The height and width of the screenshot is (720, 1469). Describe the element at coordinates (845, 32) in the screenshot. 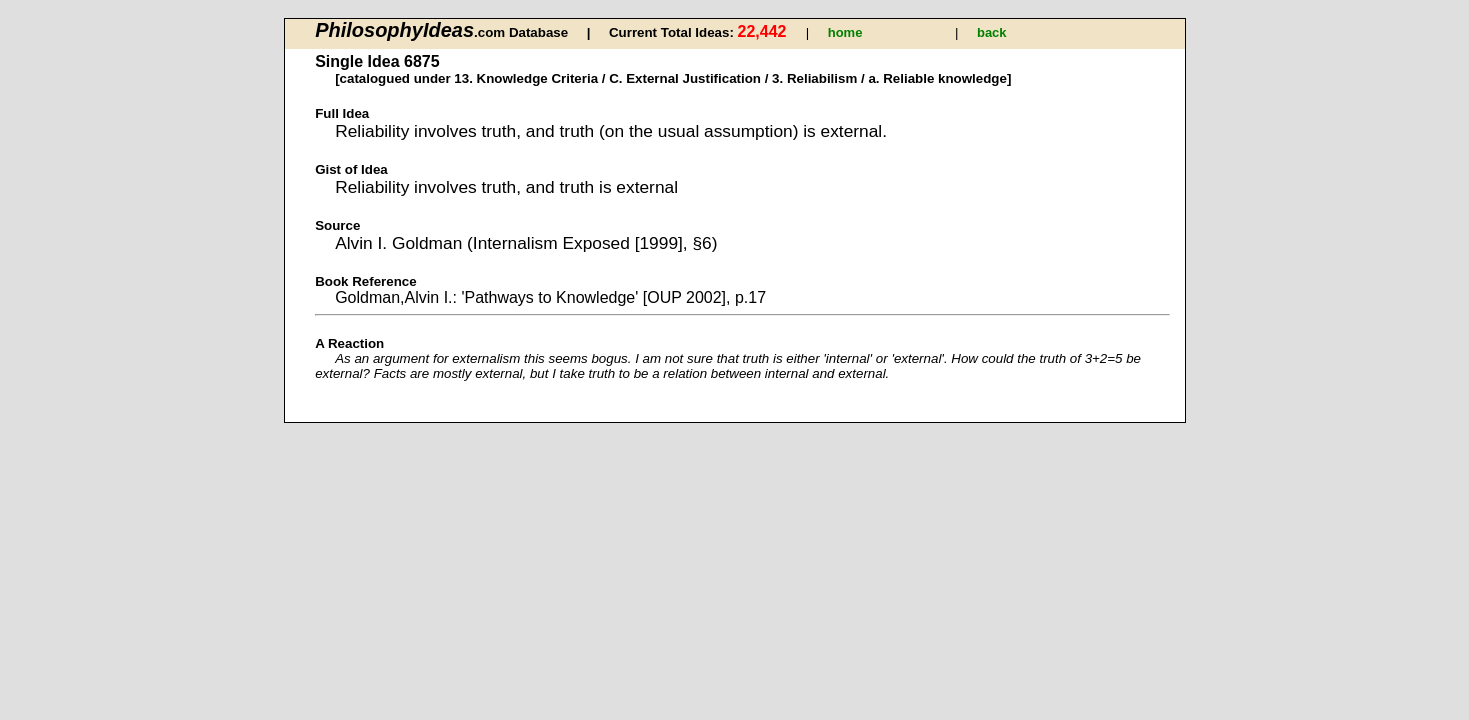

I see `home` at that location.